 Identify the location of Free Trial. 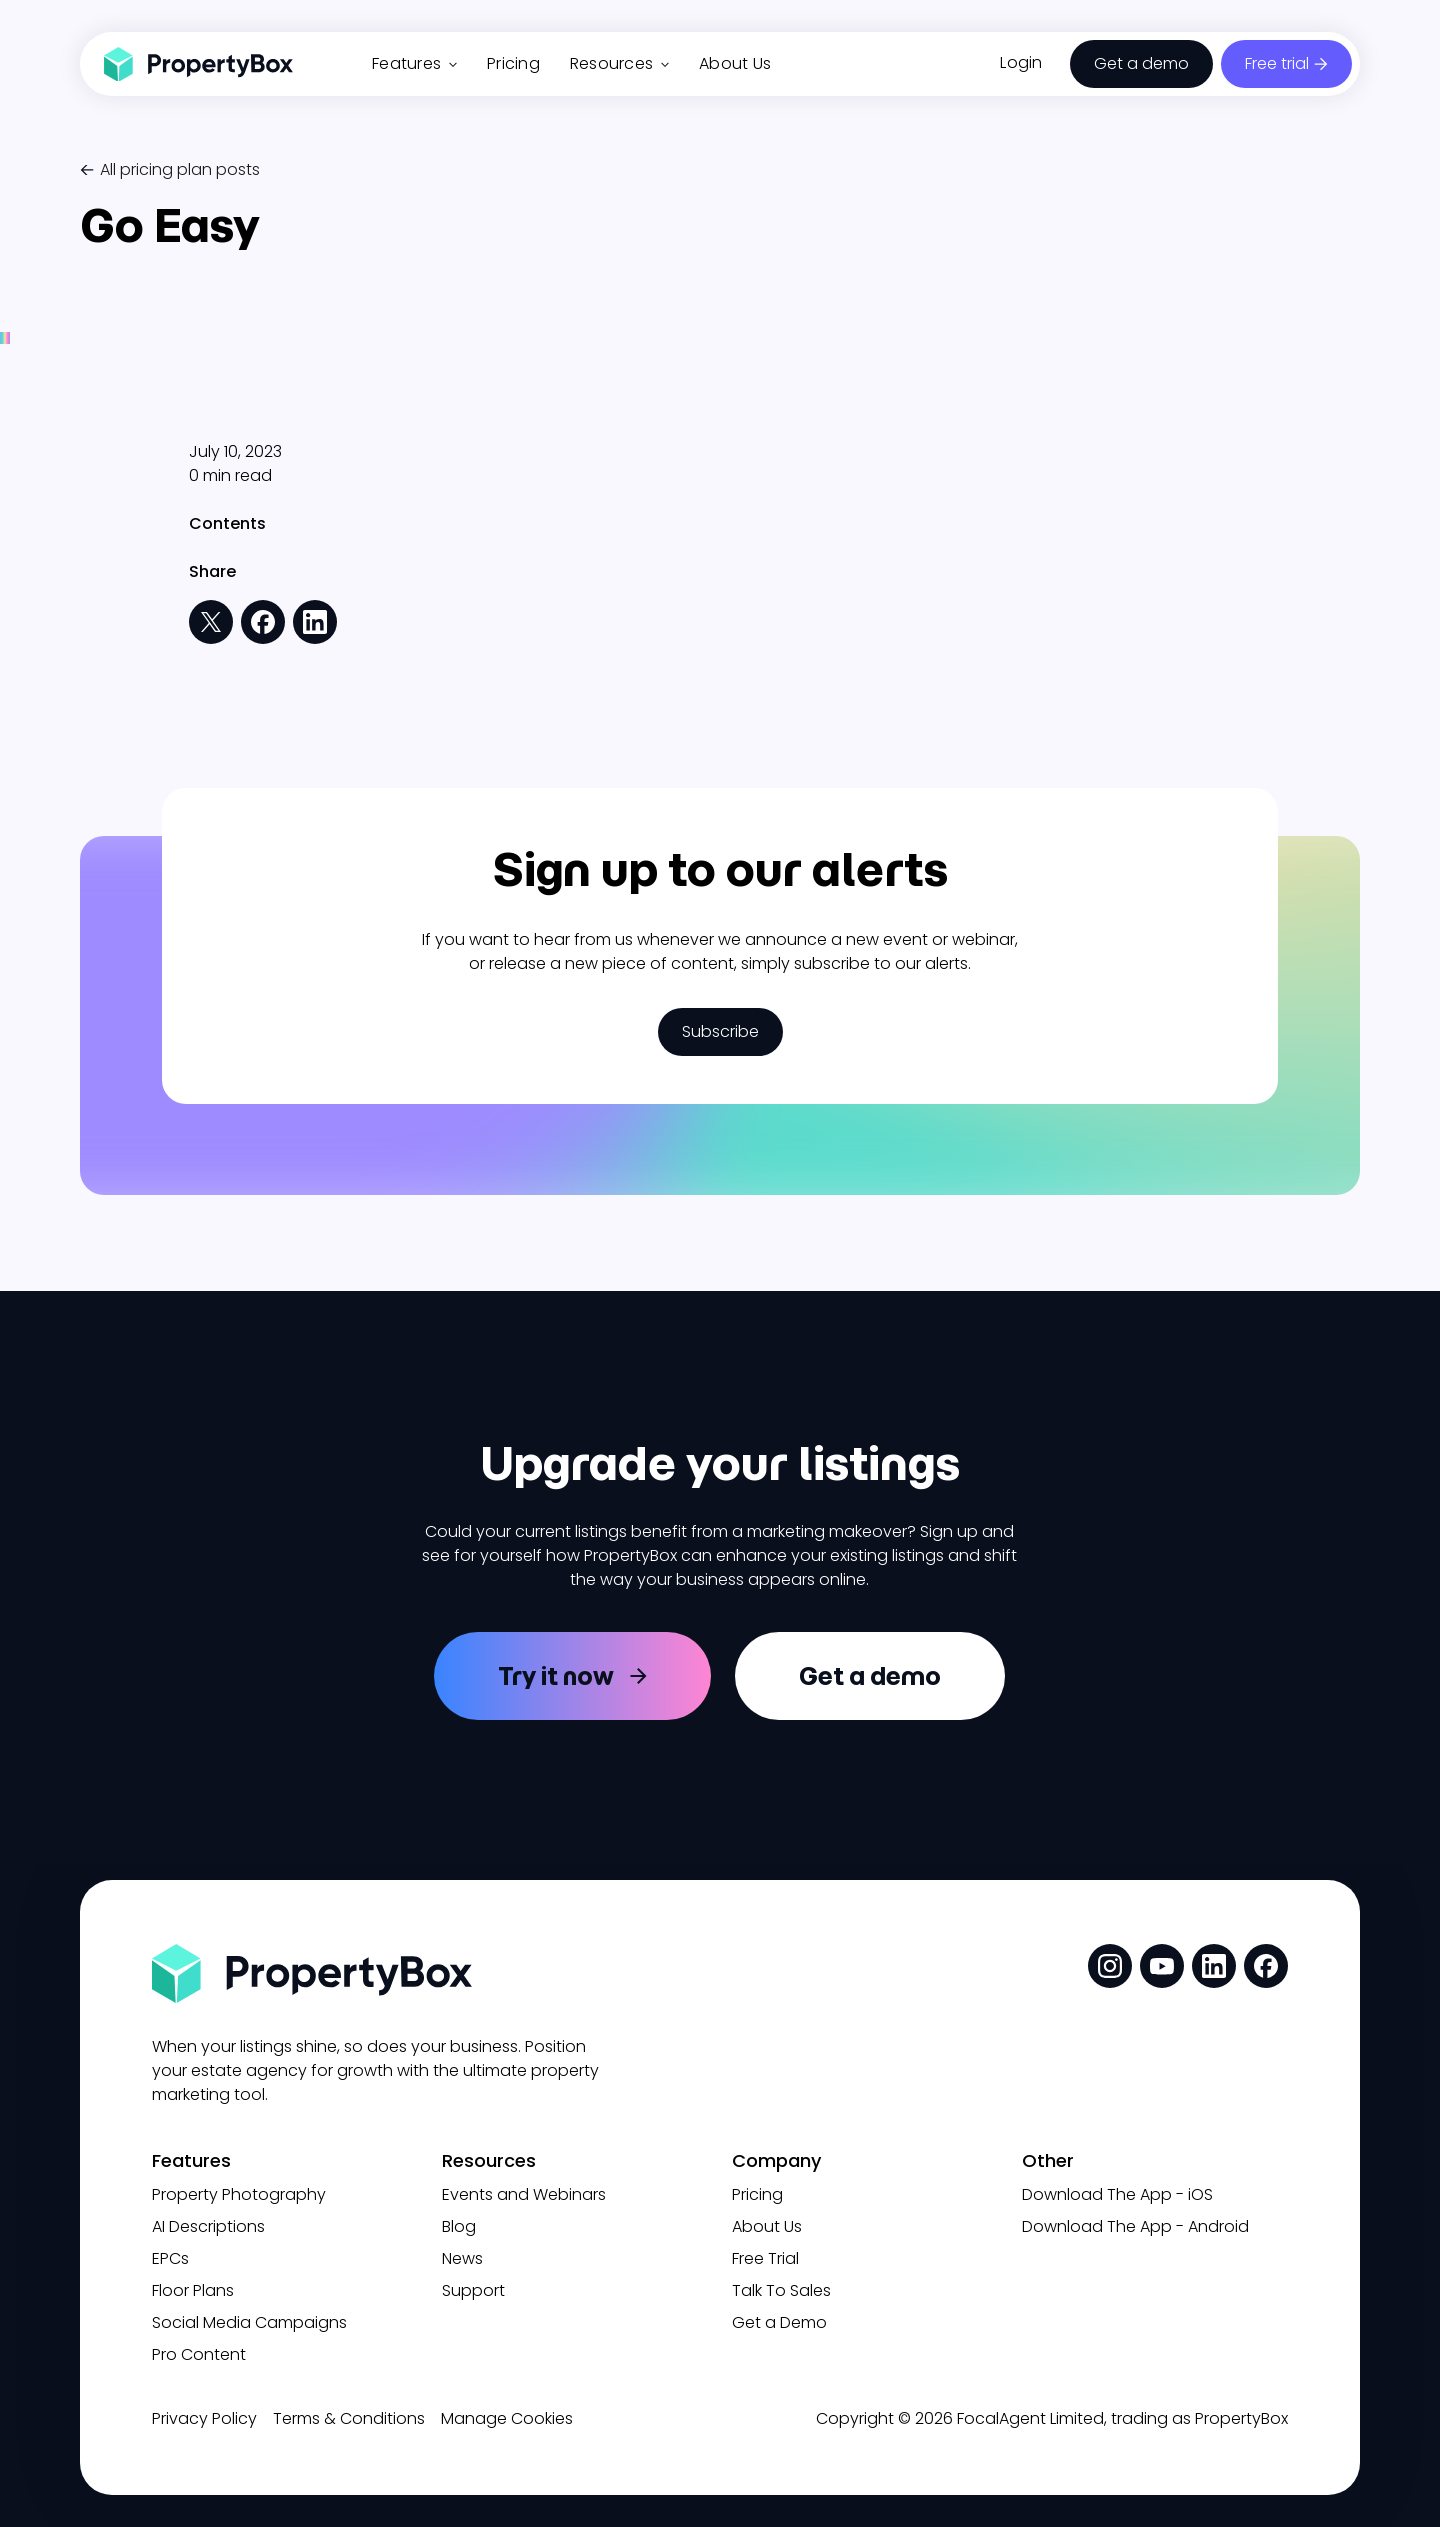
(765, 2258).